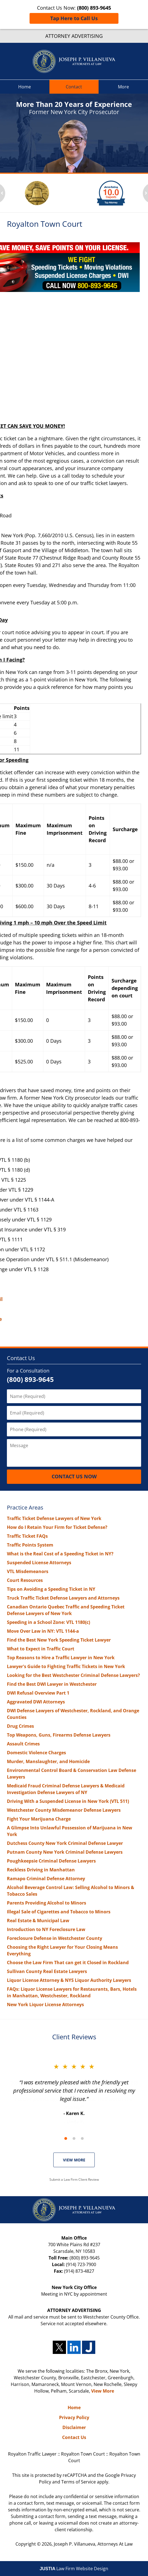  What do you see at coordinates (39, 1819) in the screenshot?
I see `Fight Your Marijuana Charge` at bounding box center [39, 1819].